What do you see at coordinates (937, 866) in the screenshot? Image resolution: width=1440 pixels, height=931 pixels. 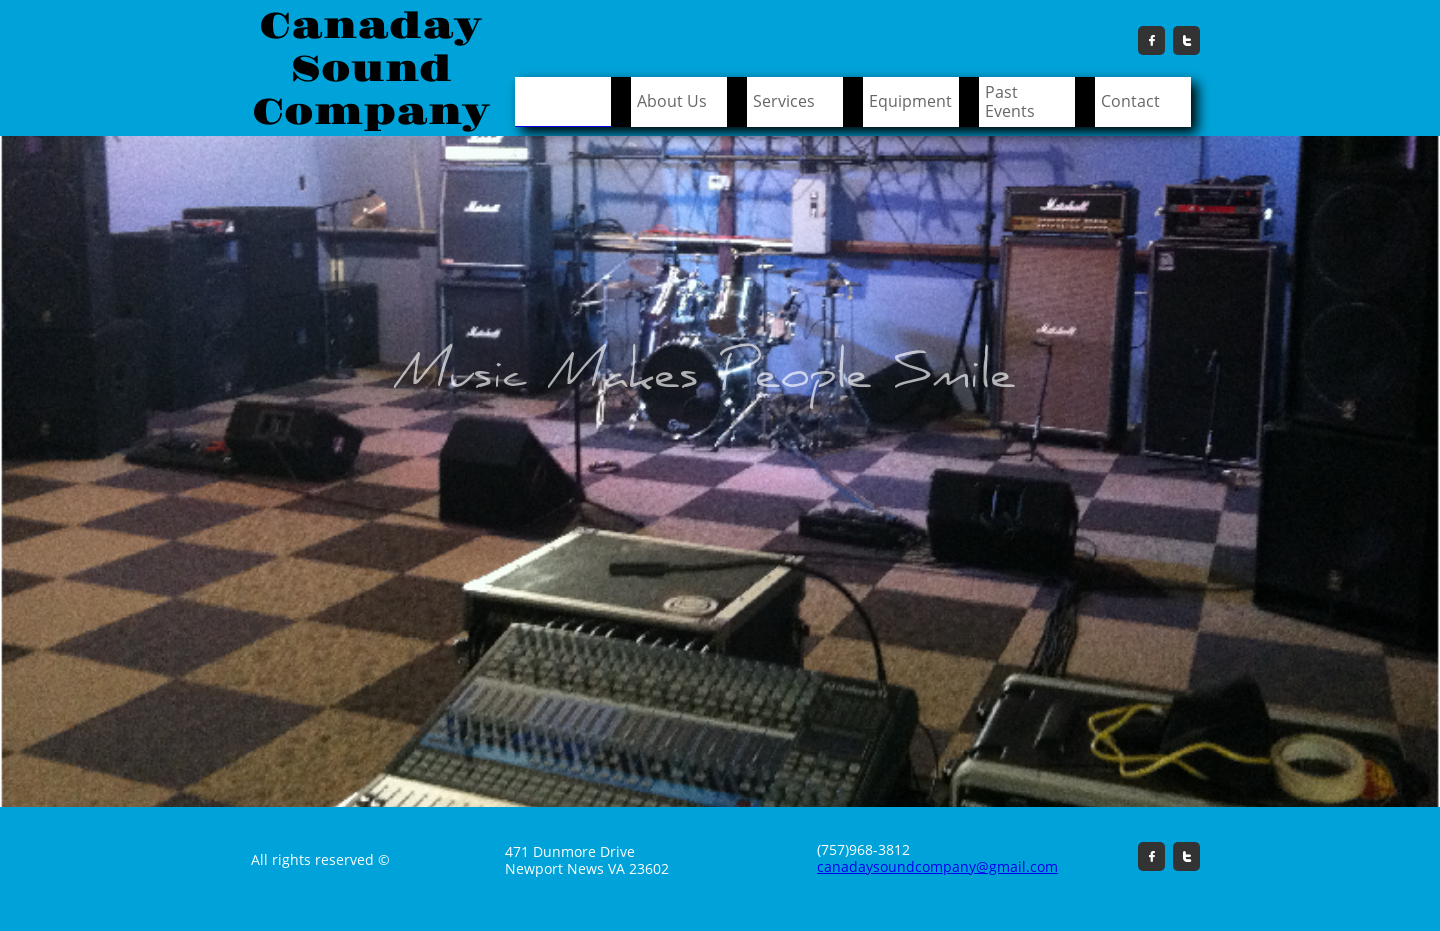 I see `canadaysoundcompany@gmail.com` at bounding box center [937, 866].